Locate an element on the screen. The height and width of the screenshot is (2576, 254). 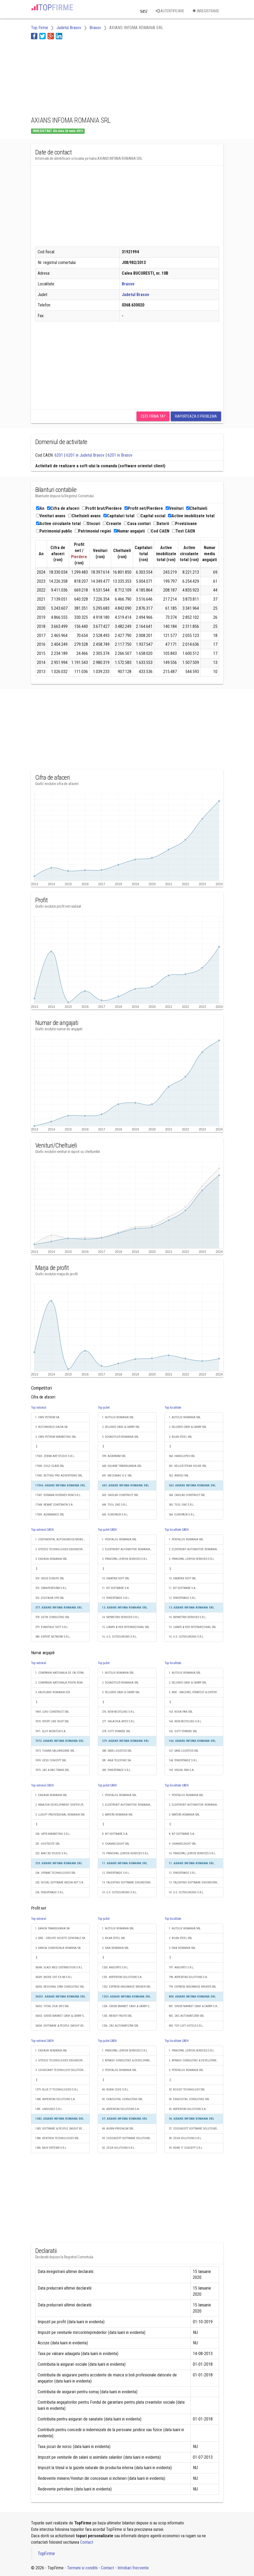
48. AGRIN-PRODALIM SRL is located at coordinates (118, 2128).